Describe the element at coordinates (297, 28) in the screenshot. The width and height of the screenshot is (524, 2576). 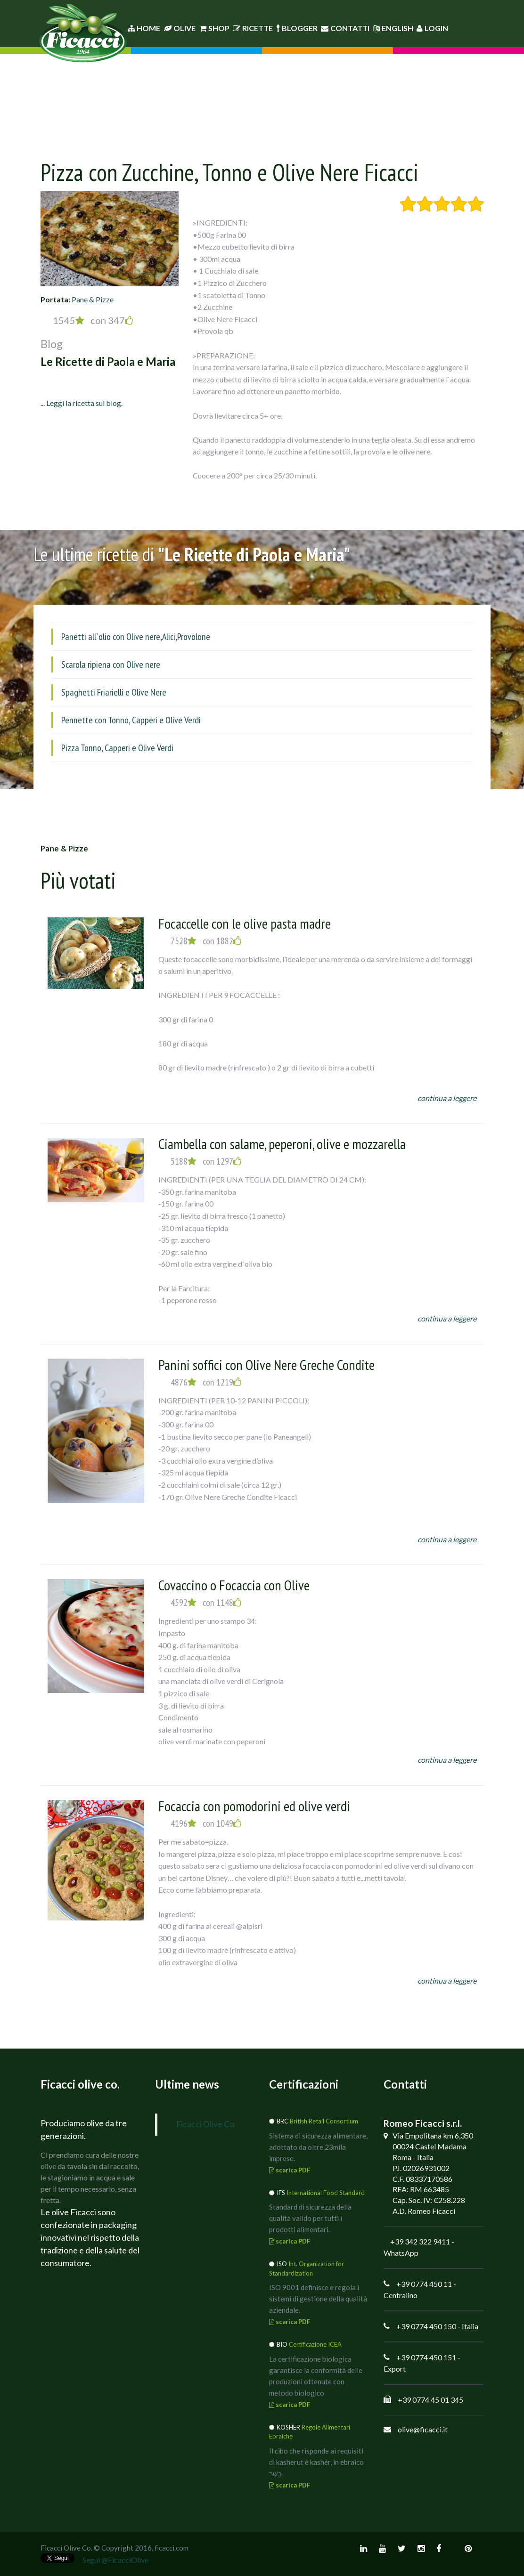
I see `Blogger` at that location.